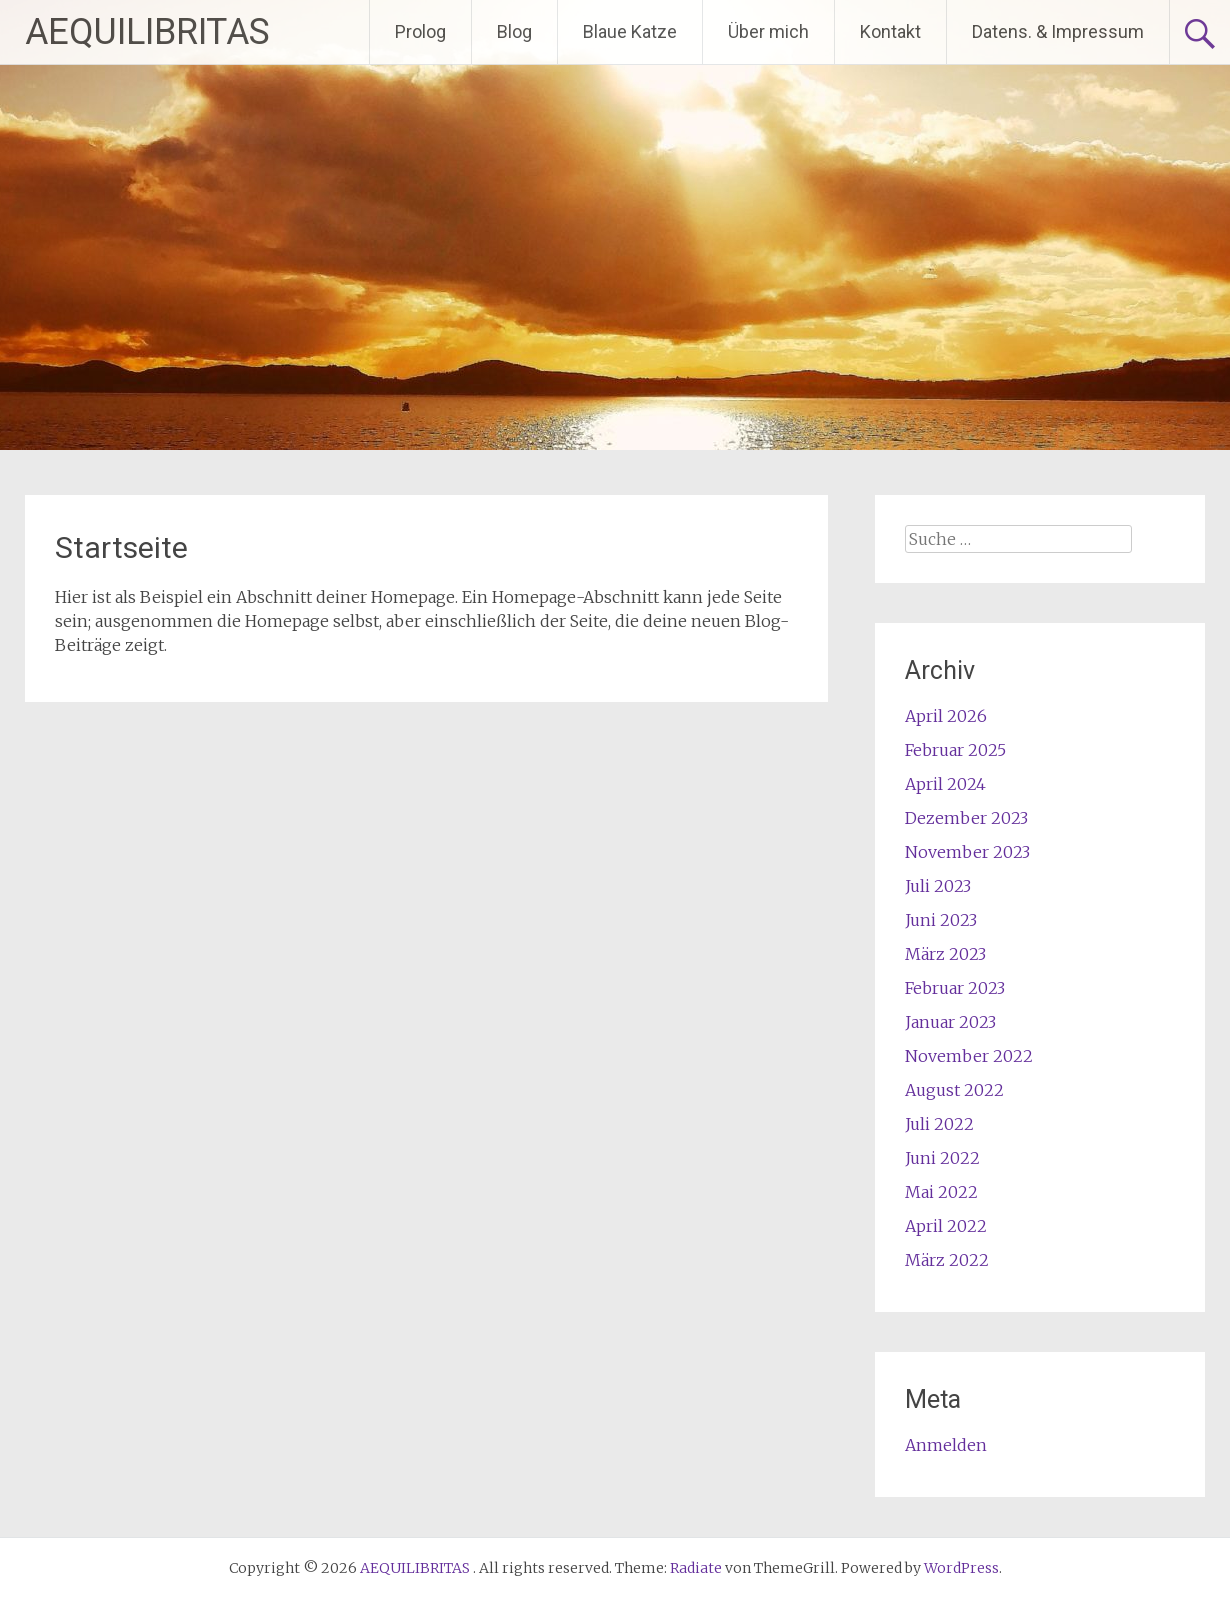  What do you see at coordinates (1058, 31) in the screenshot?
I see `Datens. & Impressum` at bounding box center [1058, 31].